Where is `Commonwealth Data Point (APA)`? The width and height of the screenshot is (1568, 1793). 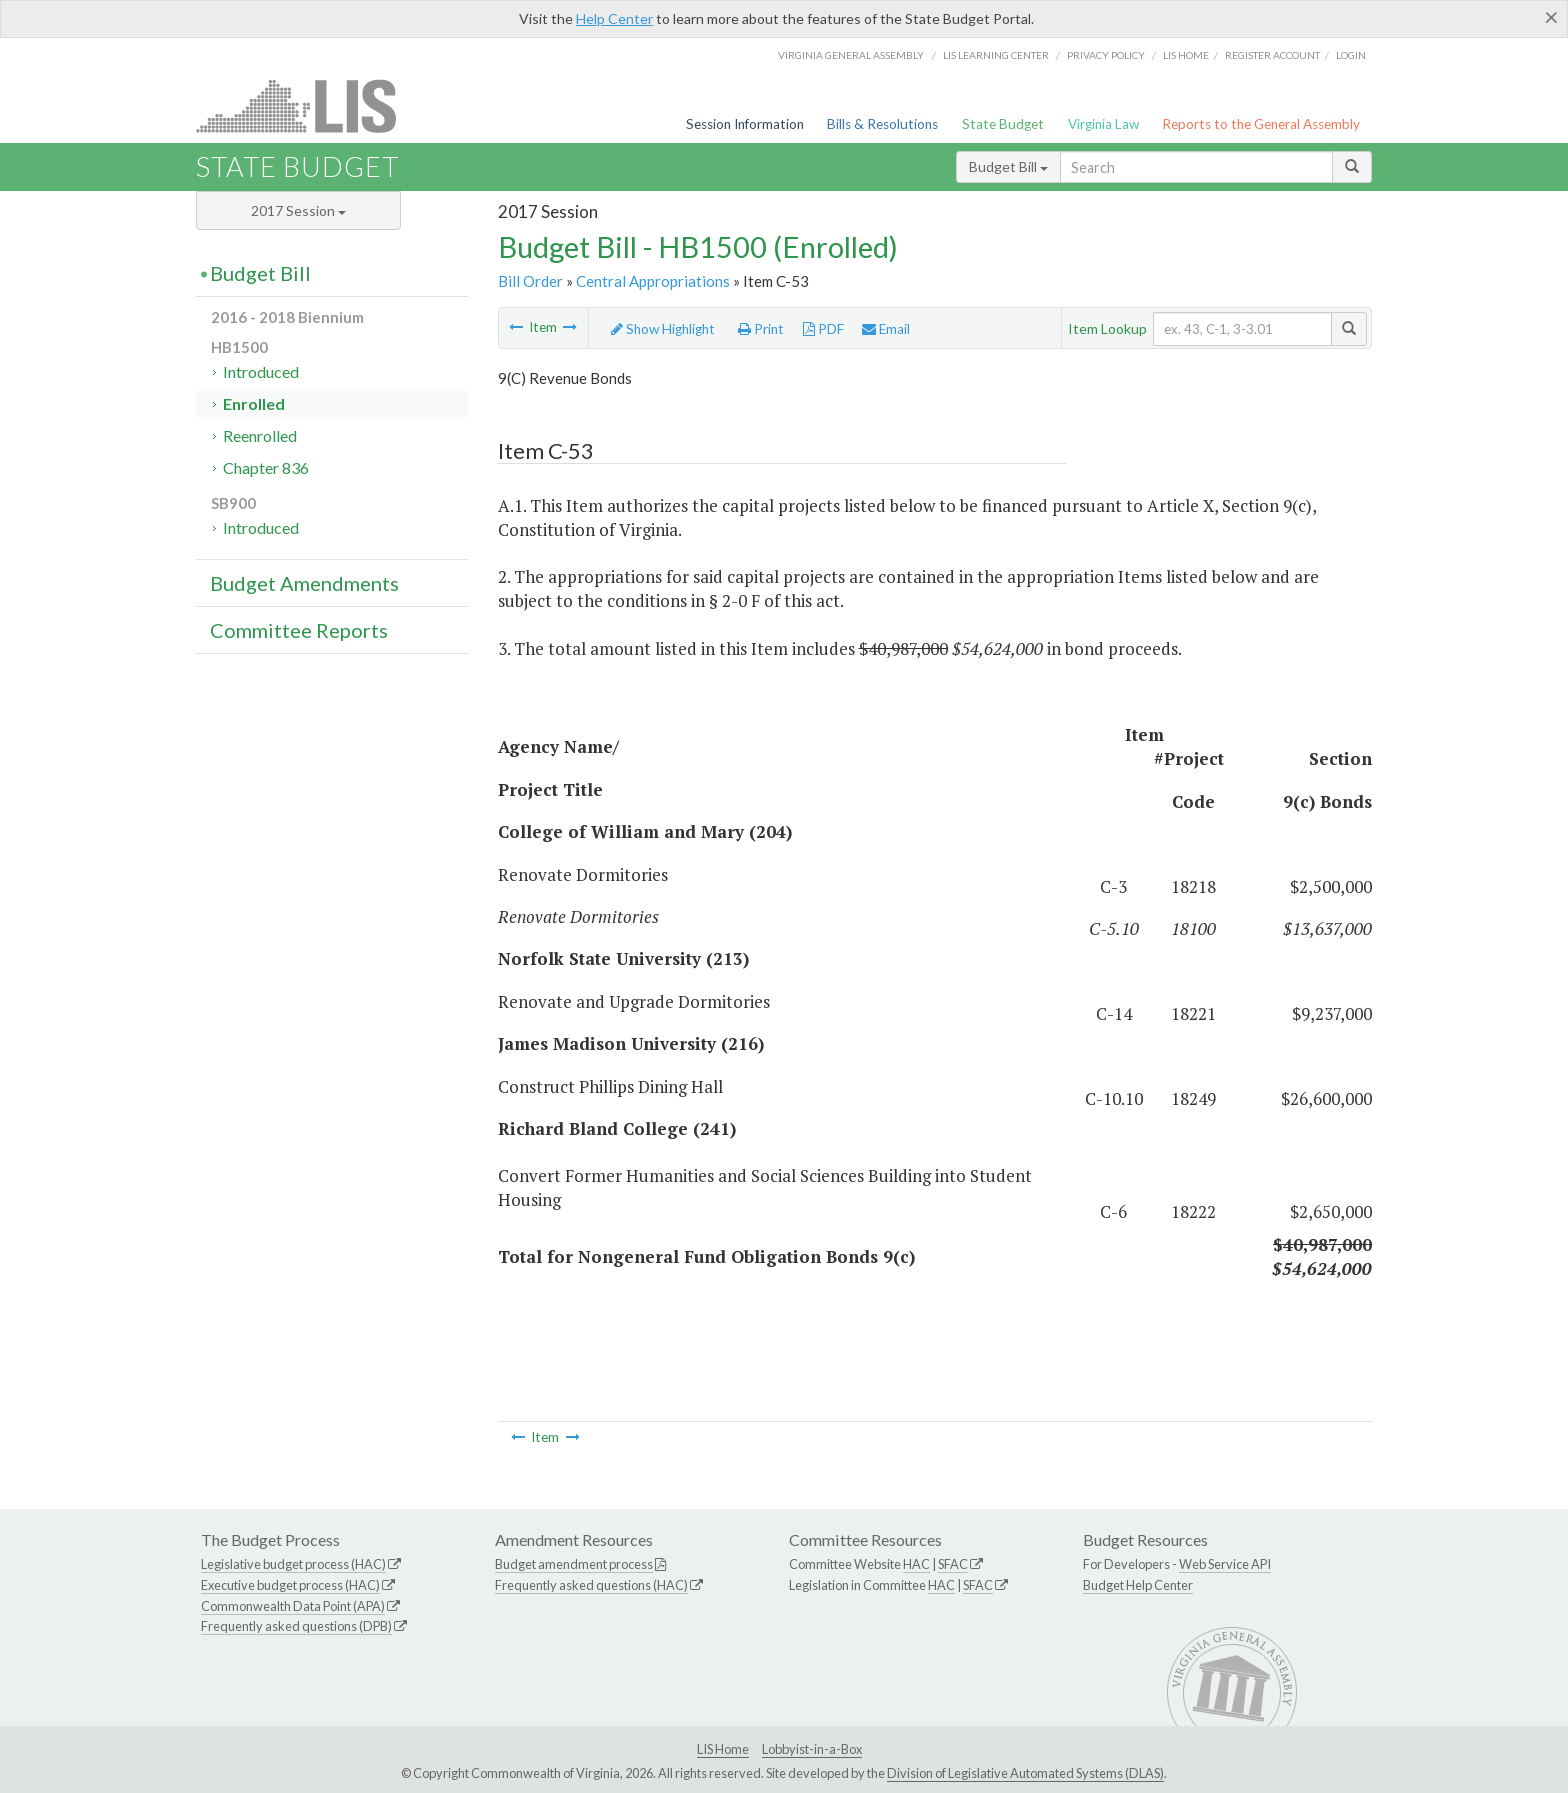
Commonwealth Data Point (APA) is located at coordinates (293, 1606).